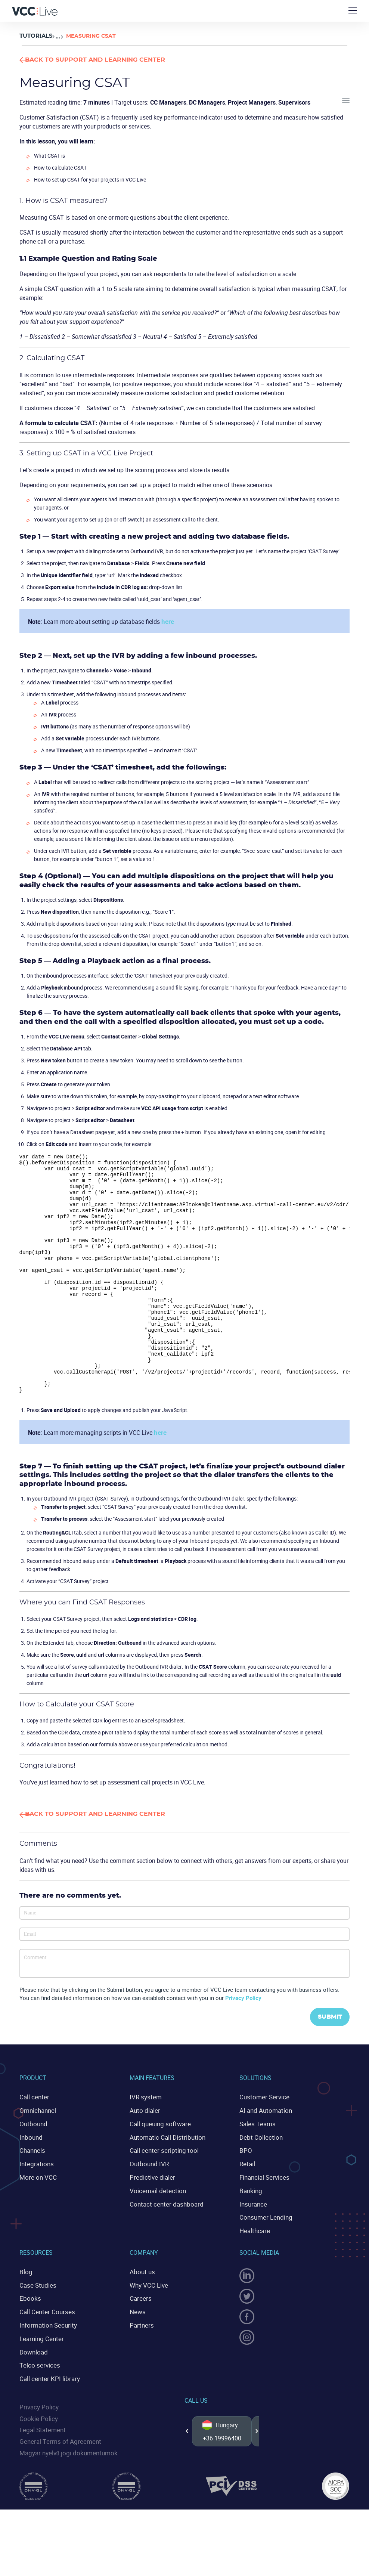  What do you see at coordinates (165, 2180) in the screenshot?
I see `Automatic Call Distribution` at bounding box center [165, 2180].